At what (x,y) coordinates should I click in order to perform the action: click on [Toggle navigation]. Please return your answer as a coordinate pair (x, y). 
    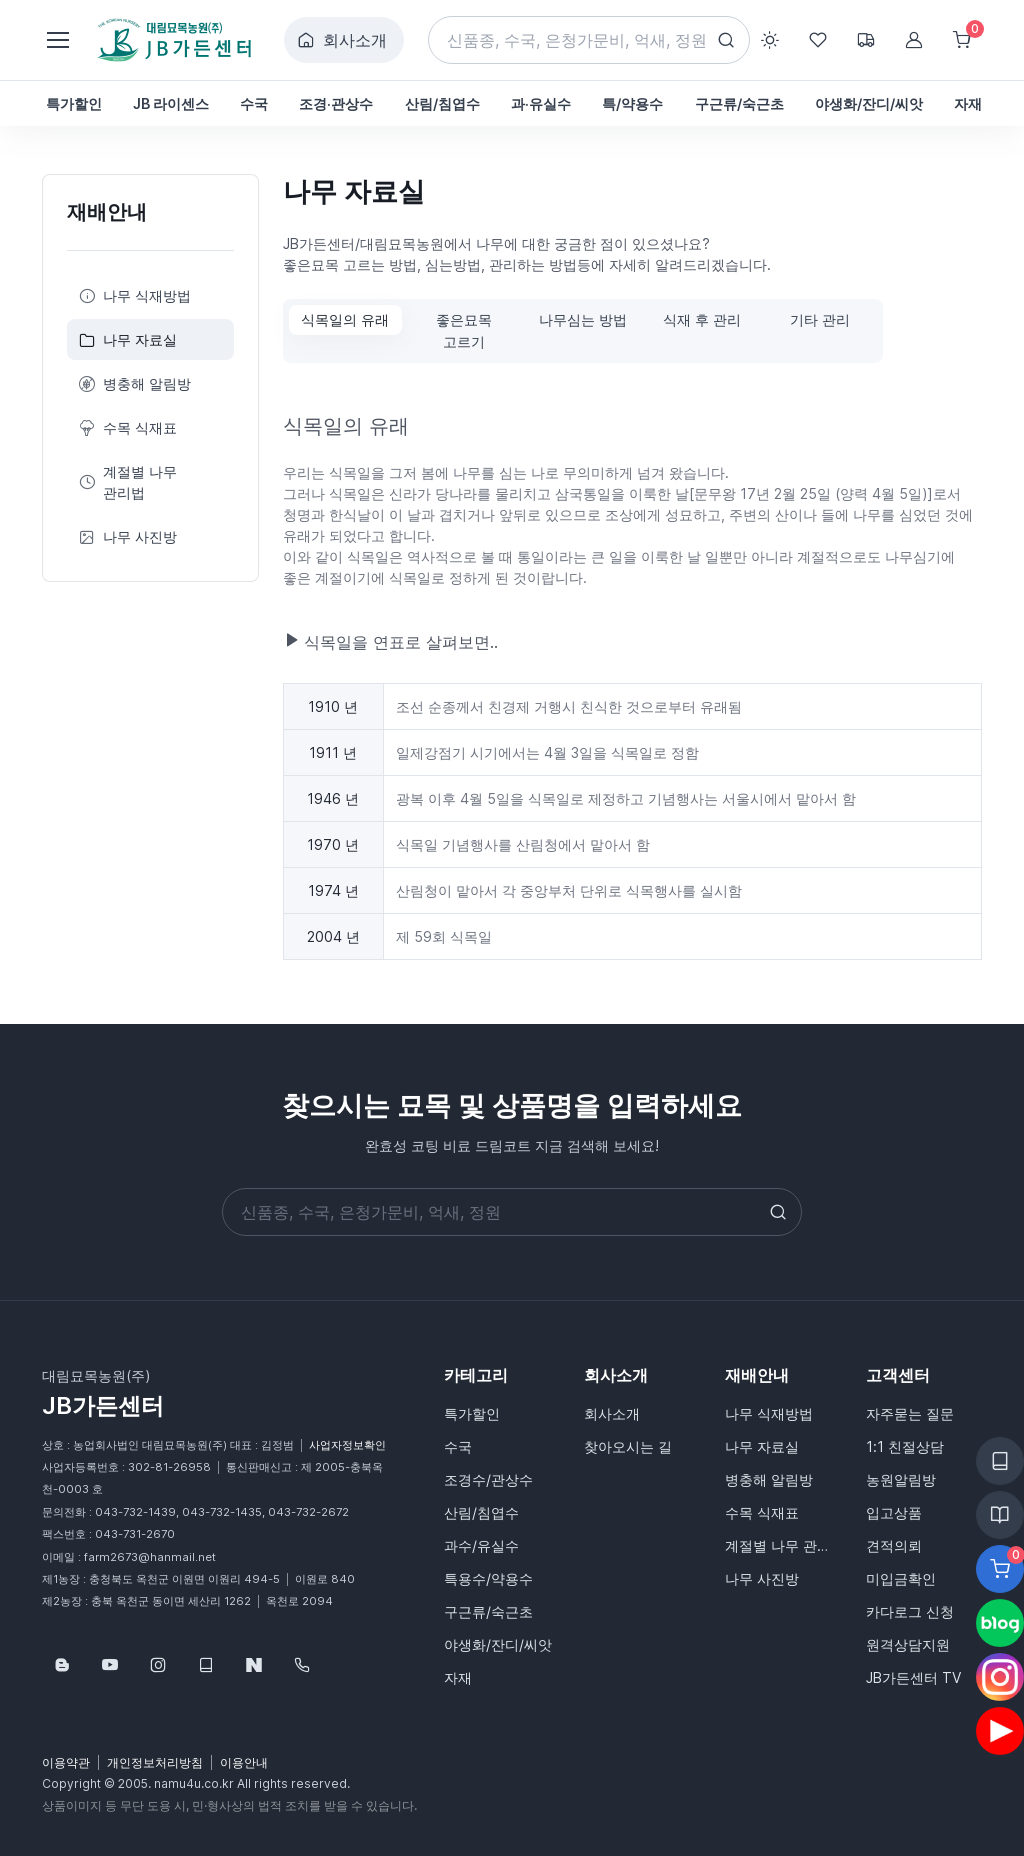
    Looking at the image, I should click on (57, 40).